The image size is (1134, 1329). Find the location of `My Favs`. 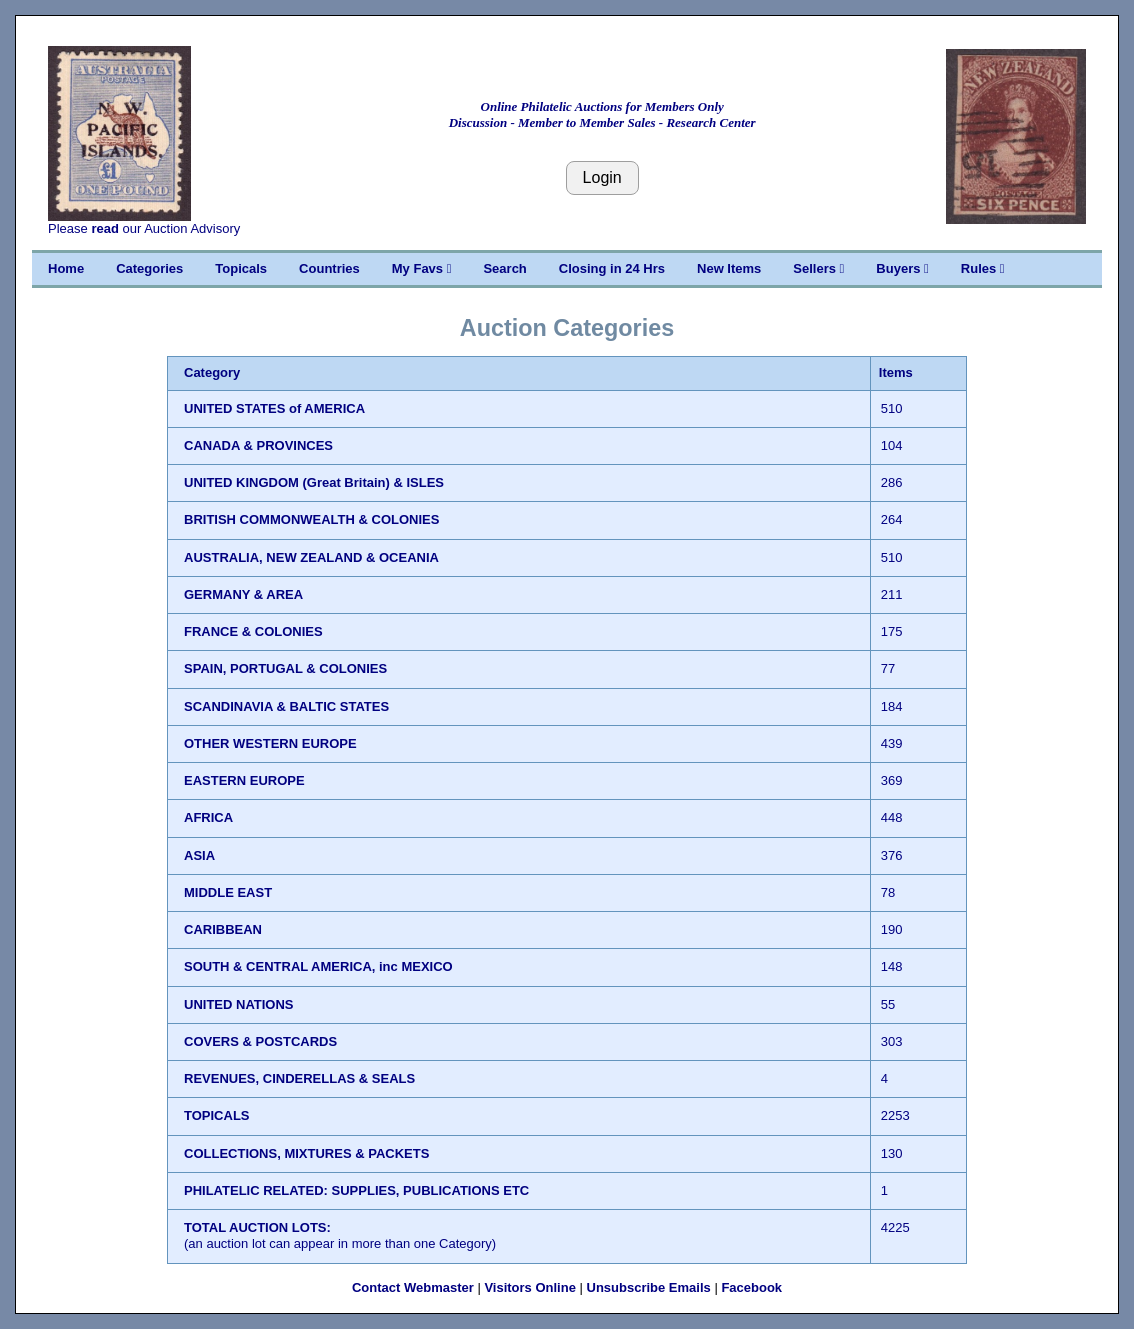

My Favs is located at coordinates (422, 268).